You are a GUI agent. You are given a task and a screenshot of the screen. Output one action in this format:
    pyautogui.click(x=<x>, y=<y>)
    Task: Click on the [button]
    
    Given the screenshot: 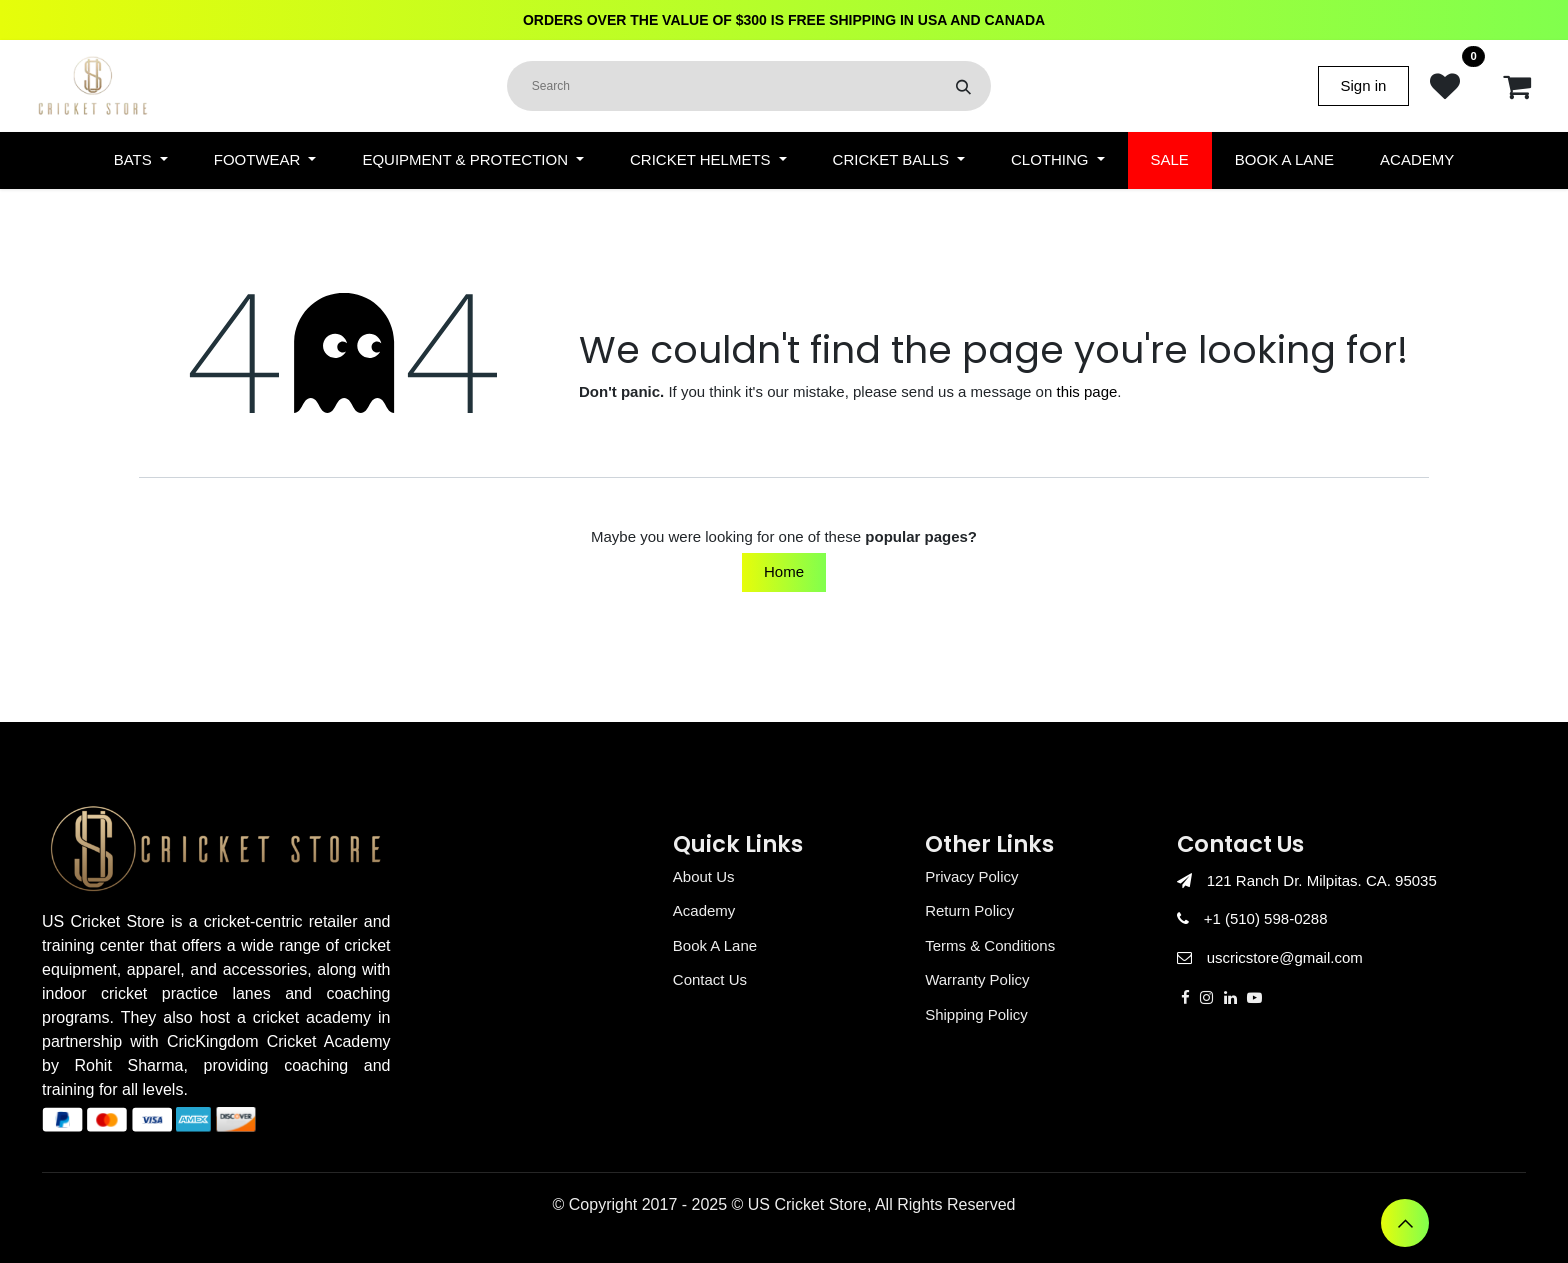 What is the action you would take?
    pyautogui.click(x=1405, y=1223)
    